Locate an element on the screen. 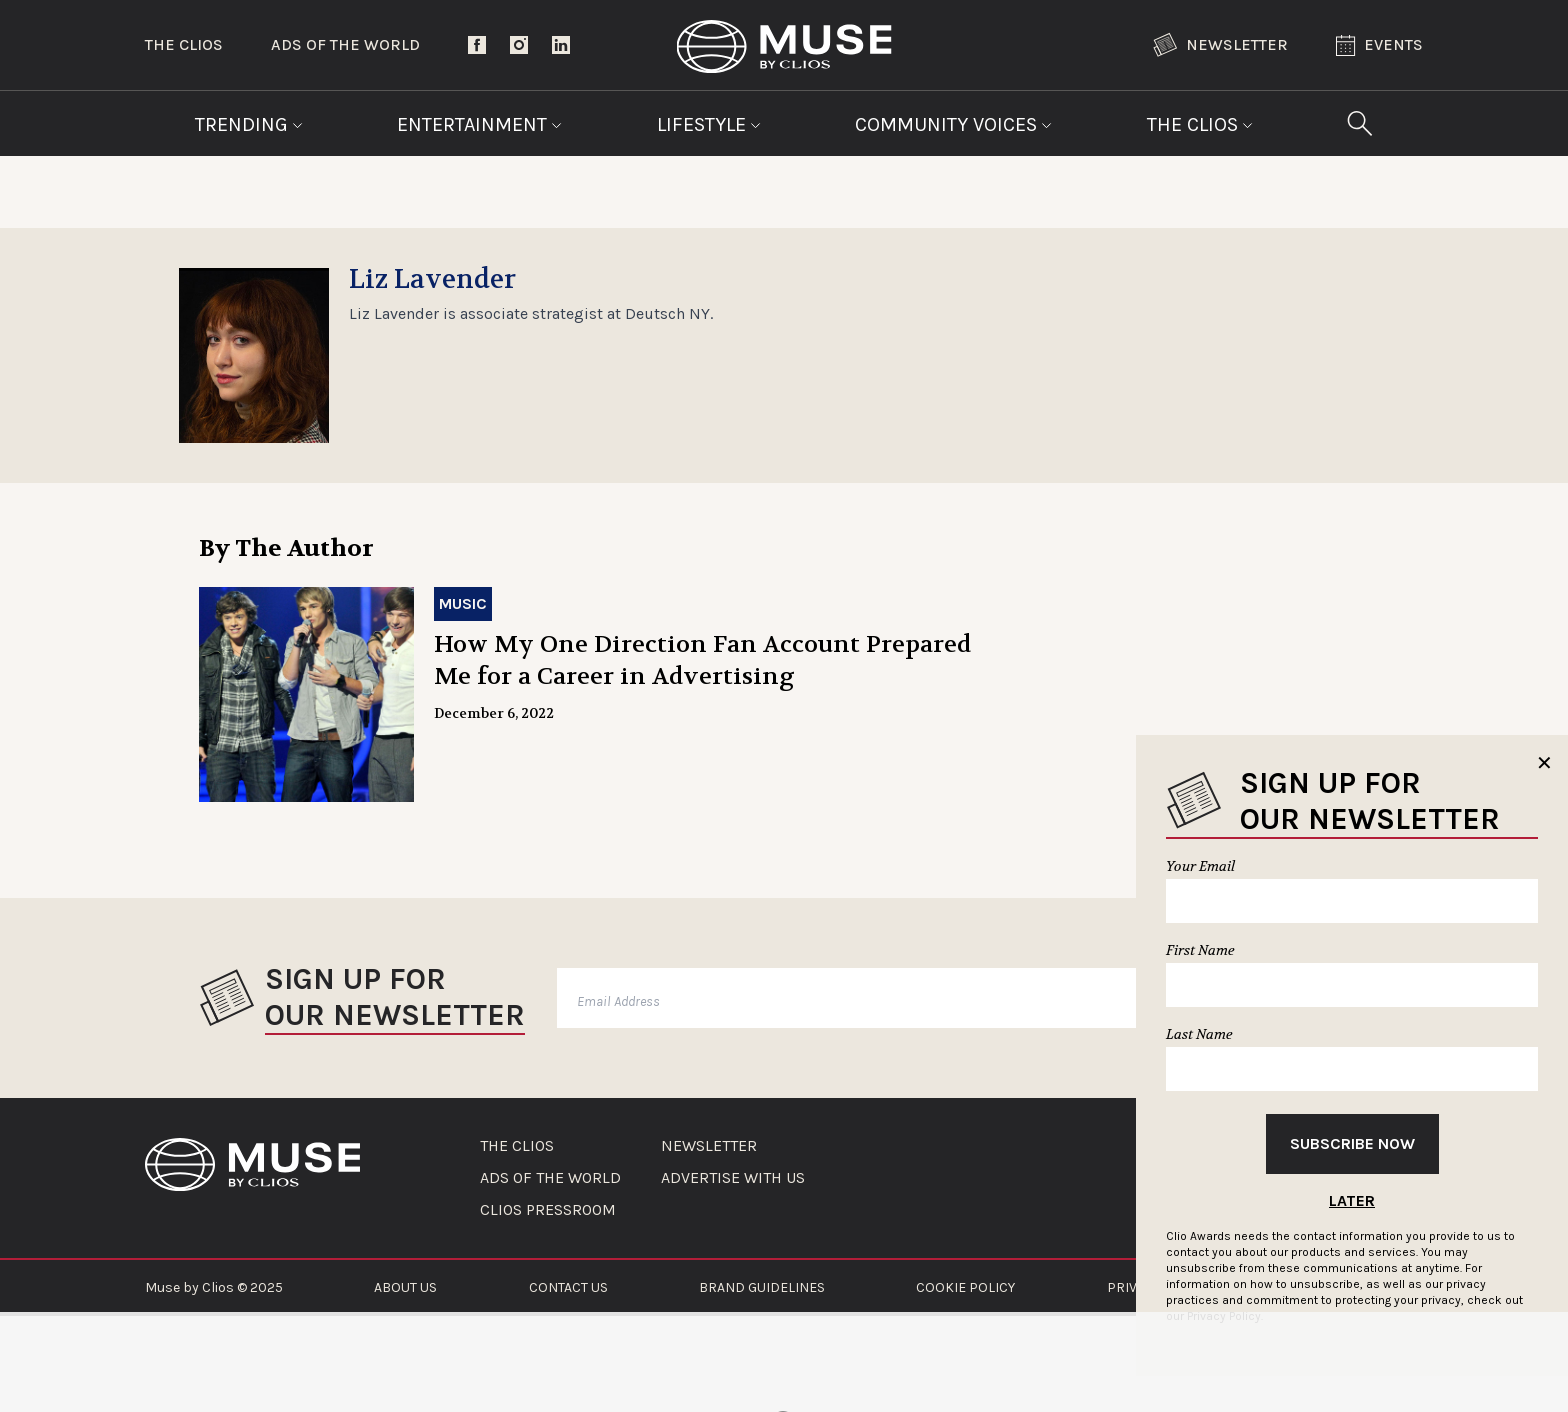  ADS OF THE WORLD is located at coordinates (550, 1178).